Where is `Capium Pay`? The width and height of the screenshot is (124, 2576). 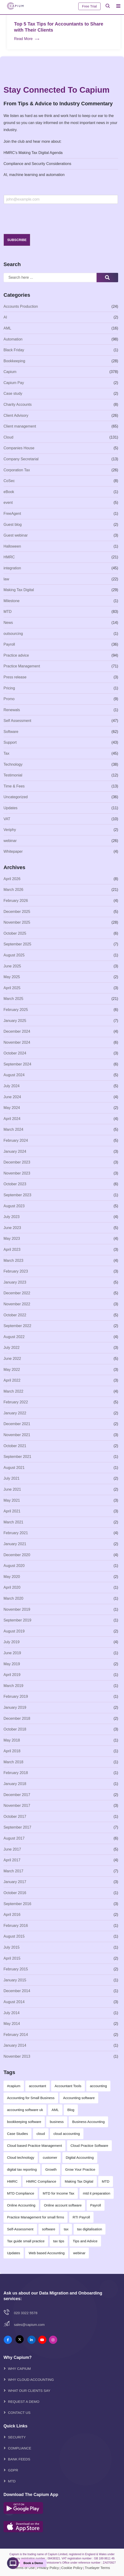
Capium Pay is located at coordinates (14, 383).